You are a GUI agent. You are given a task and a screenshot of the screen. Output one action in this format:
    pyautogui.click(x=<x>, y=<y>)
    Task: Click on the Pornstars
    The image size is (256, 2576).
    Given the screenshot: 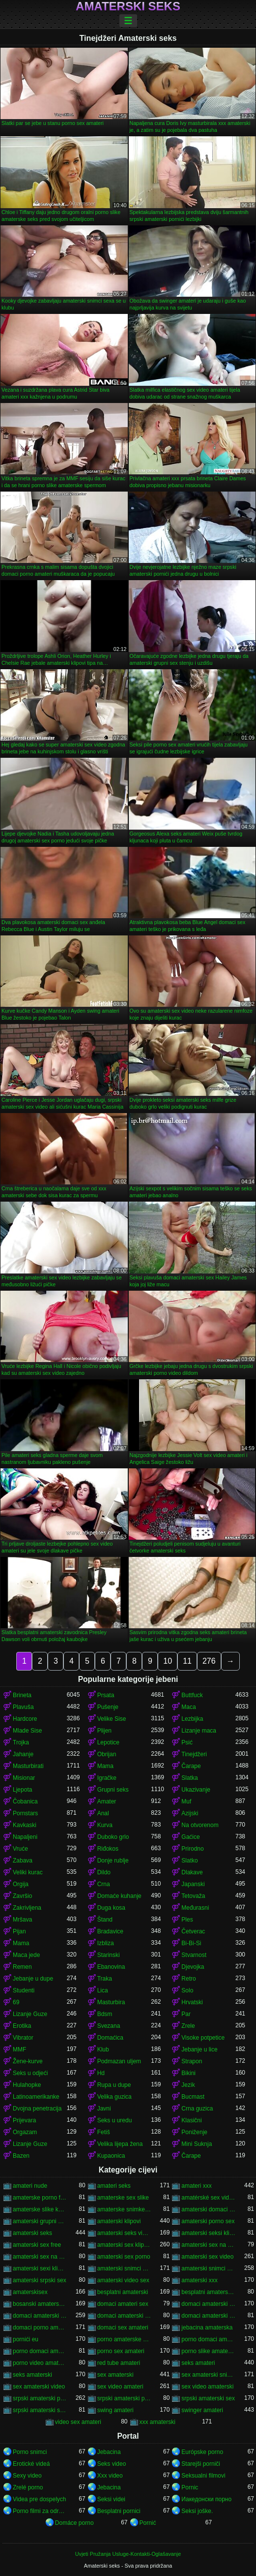 What is the action you would take?
    pyautogui.click(x=25, y=1813)
    